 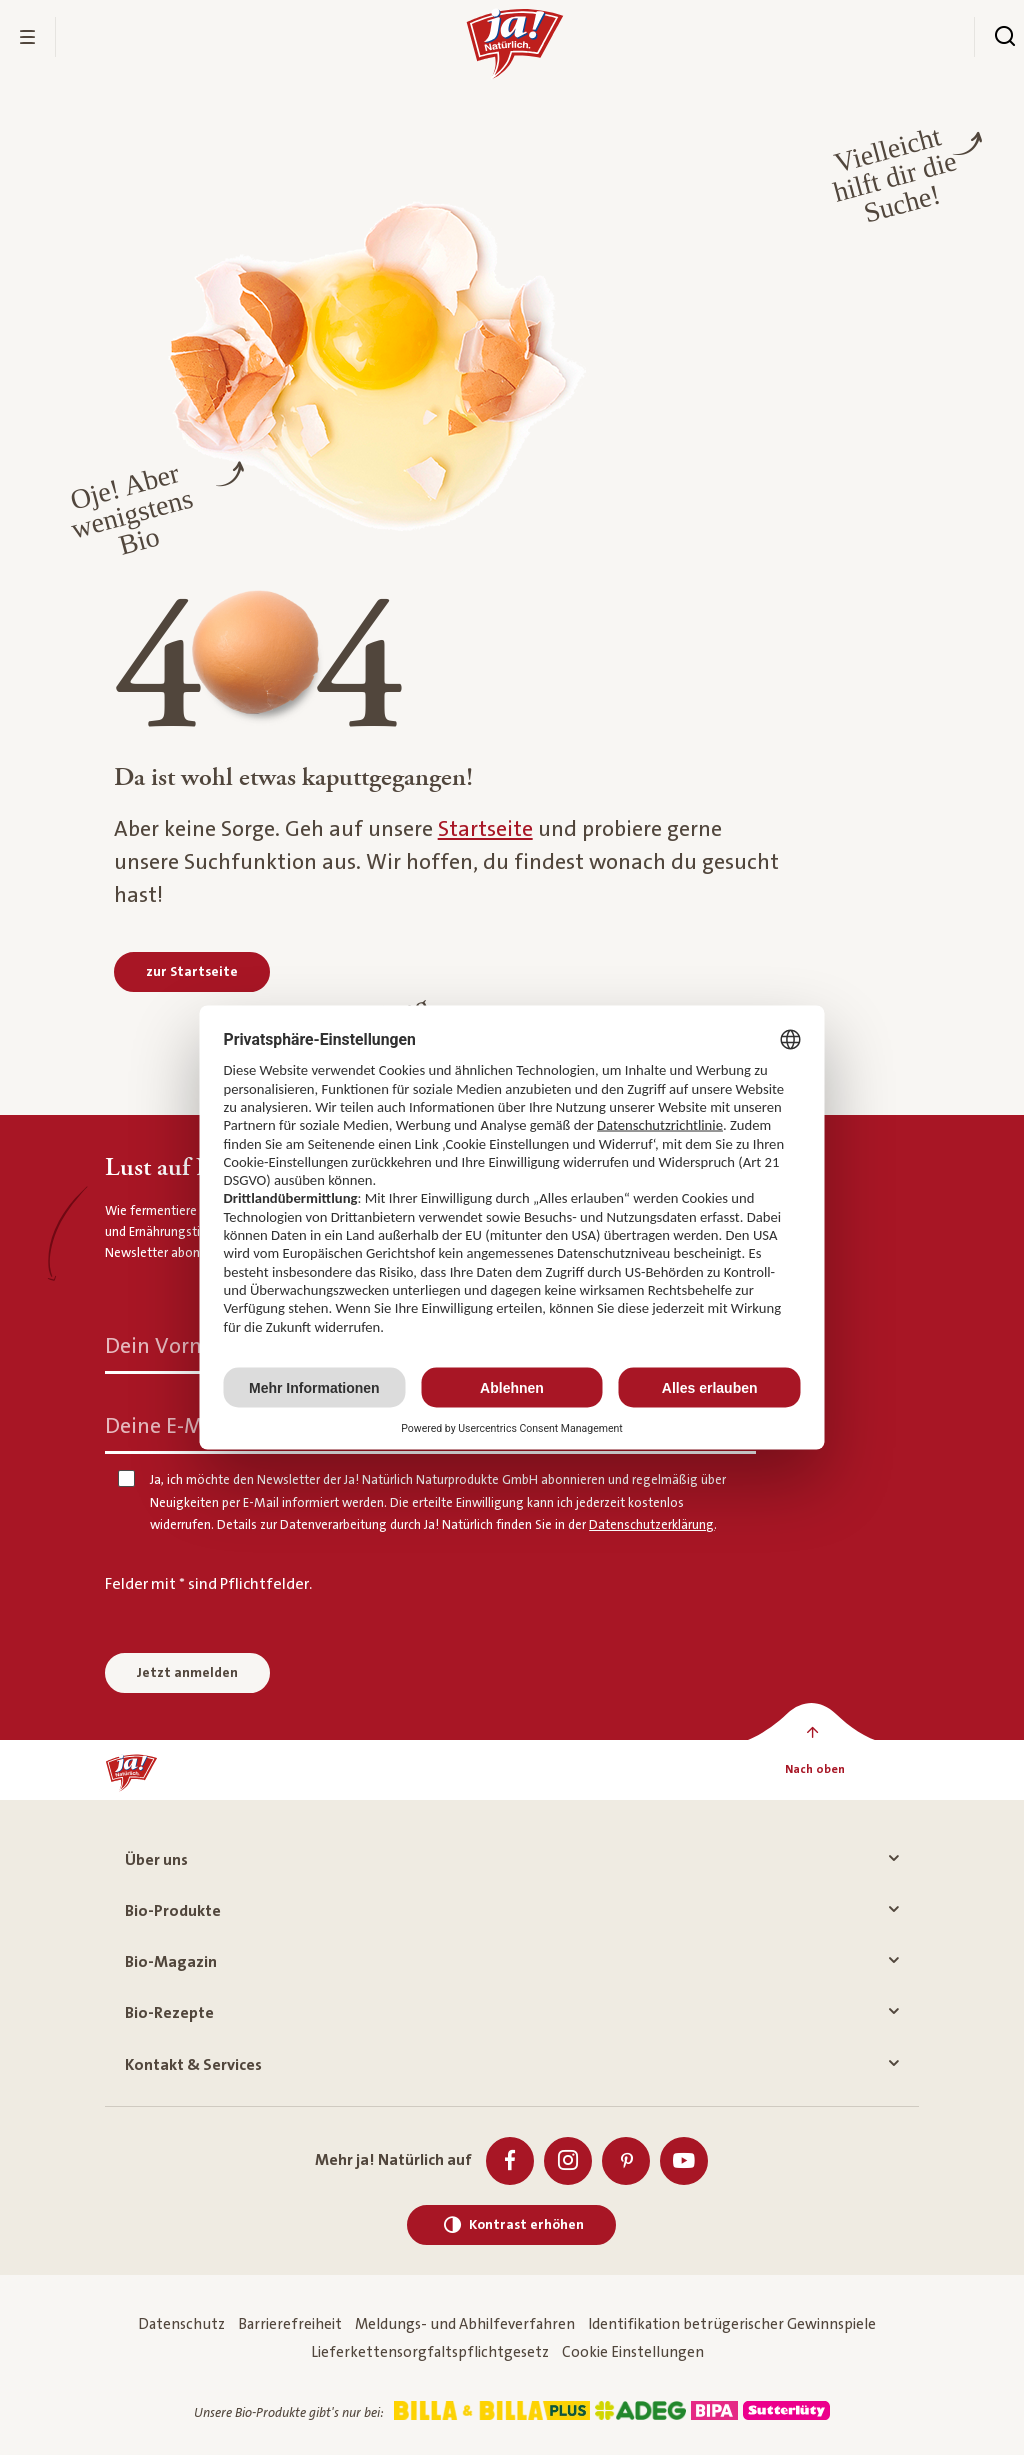 I want to click on Bio-Rezepte, so click(x=511, y=2013).